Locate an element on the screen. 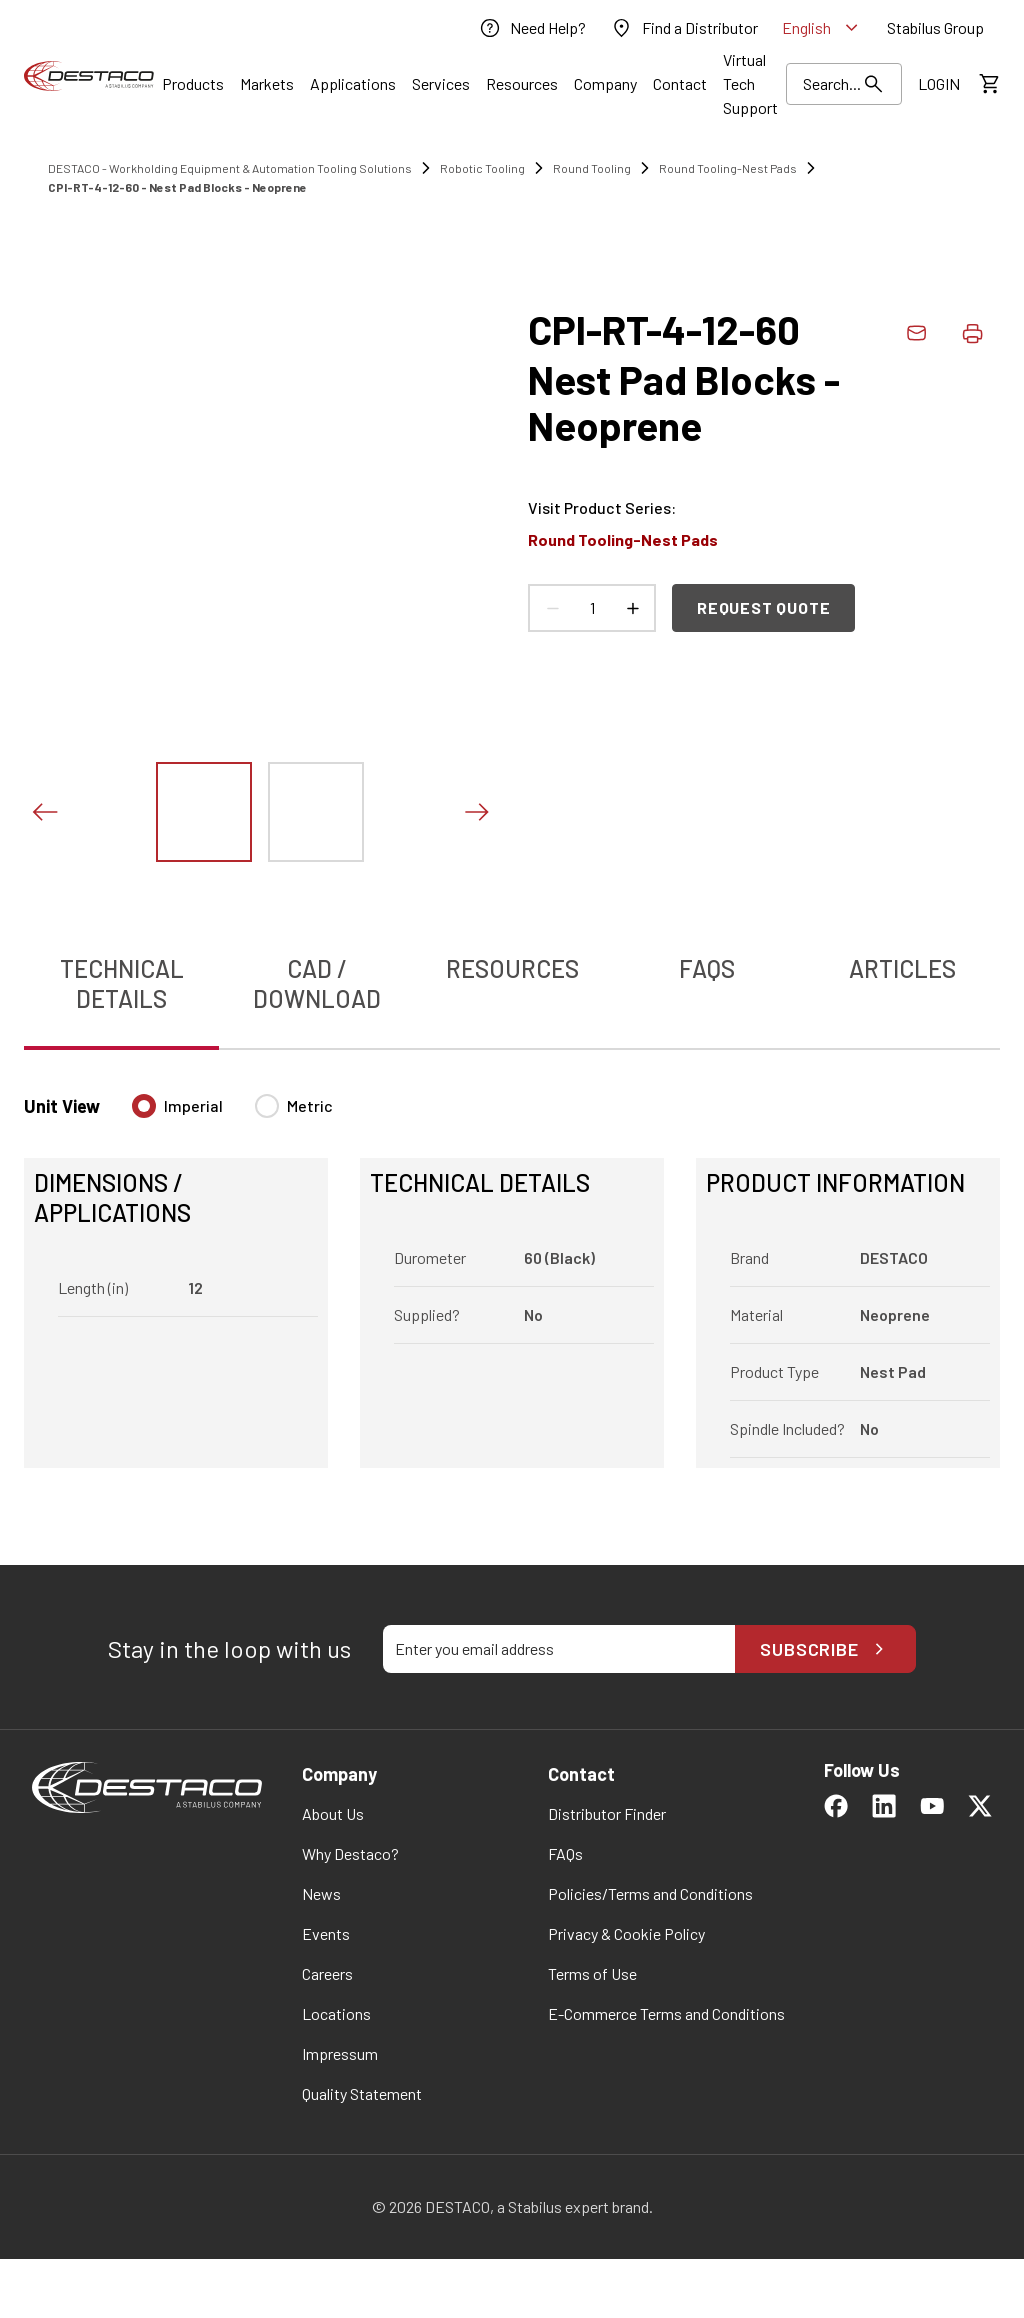 This screenshot has height=2318, width=1024. Resources [tab] is located at coordinates (512, 968).